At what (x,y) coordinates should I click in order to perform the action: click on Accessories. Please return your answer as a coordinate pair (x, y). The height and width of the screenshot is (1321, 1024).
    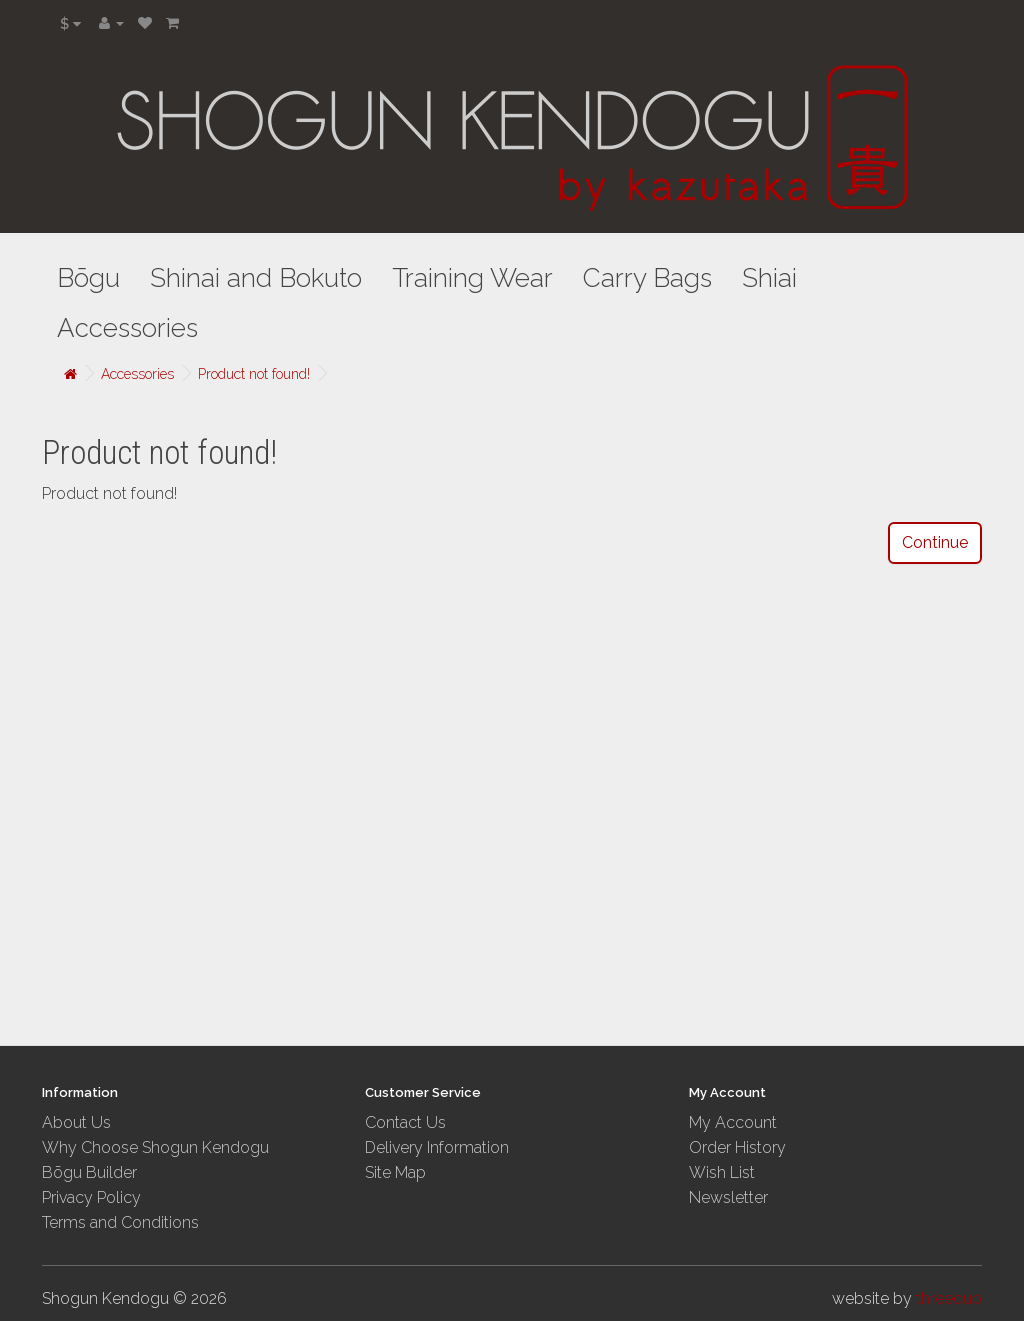
    Looking at the image, I should click on (127, 328).